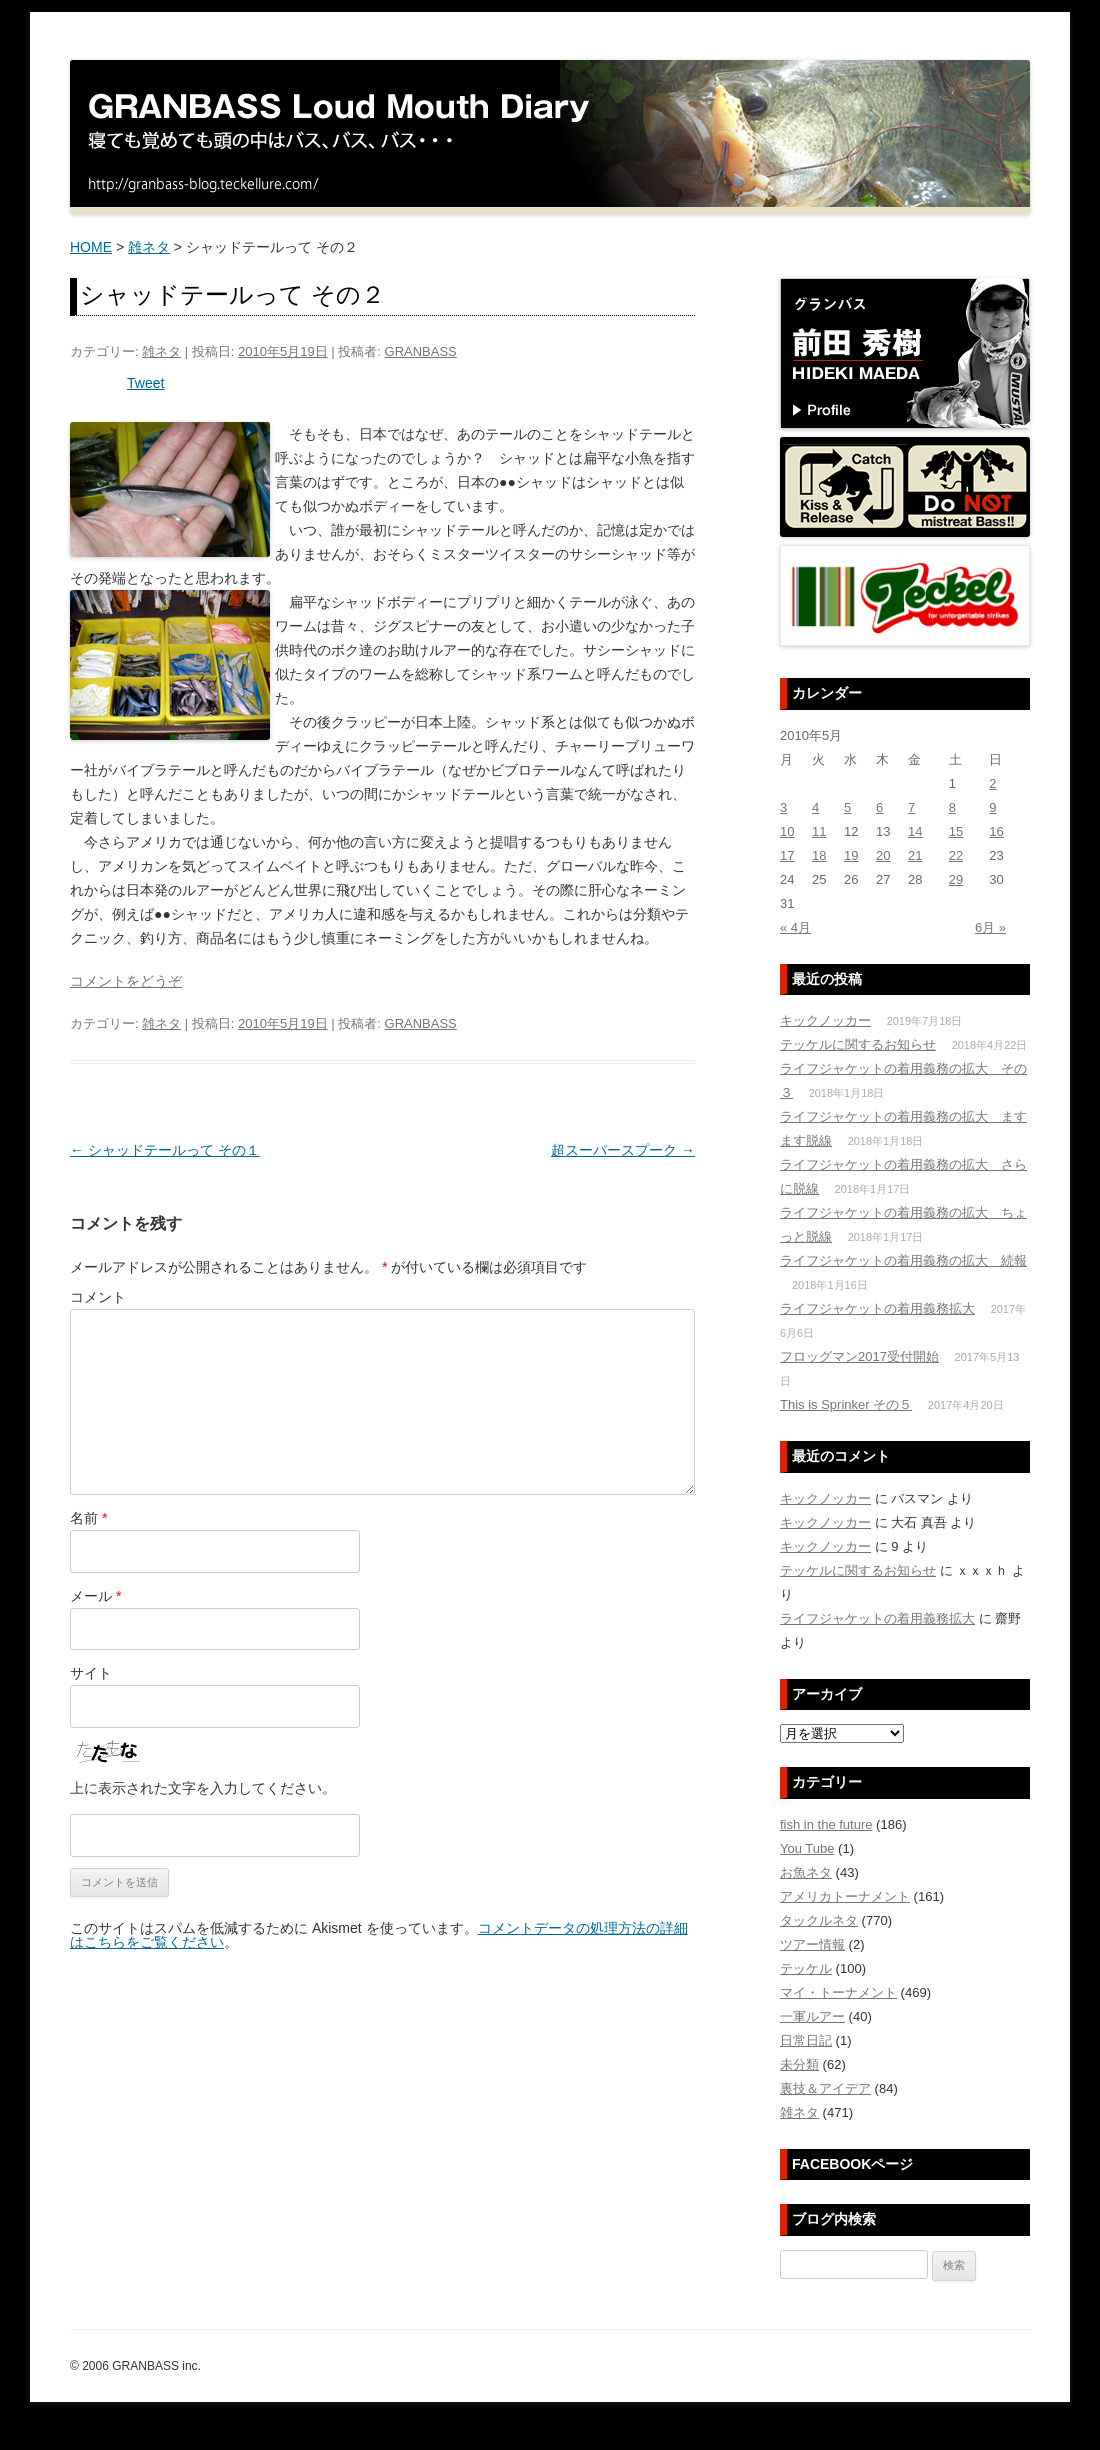  Describe the element at coordinates (825, 2088) in the screenshot. I see `裏技＆アイデア` at that location.